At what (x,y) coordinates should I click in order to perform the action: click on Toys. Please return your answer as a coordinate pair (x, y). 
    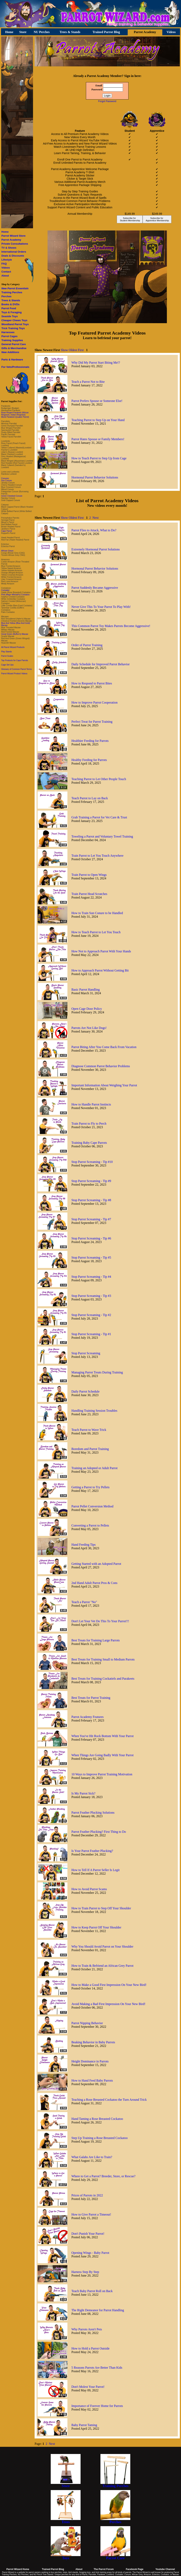
    Looking at the image, I should click on (66, 2556).